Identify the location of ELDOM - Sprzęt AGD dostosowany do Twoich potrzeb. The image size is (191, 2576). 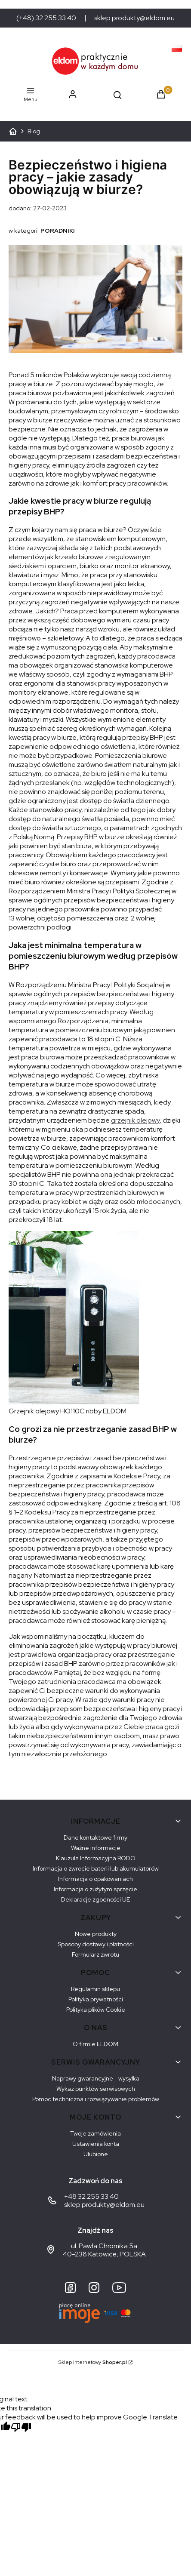
(13, 131).